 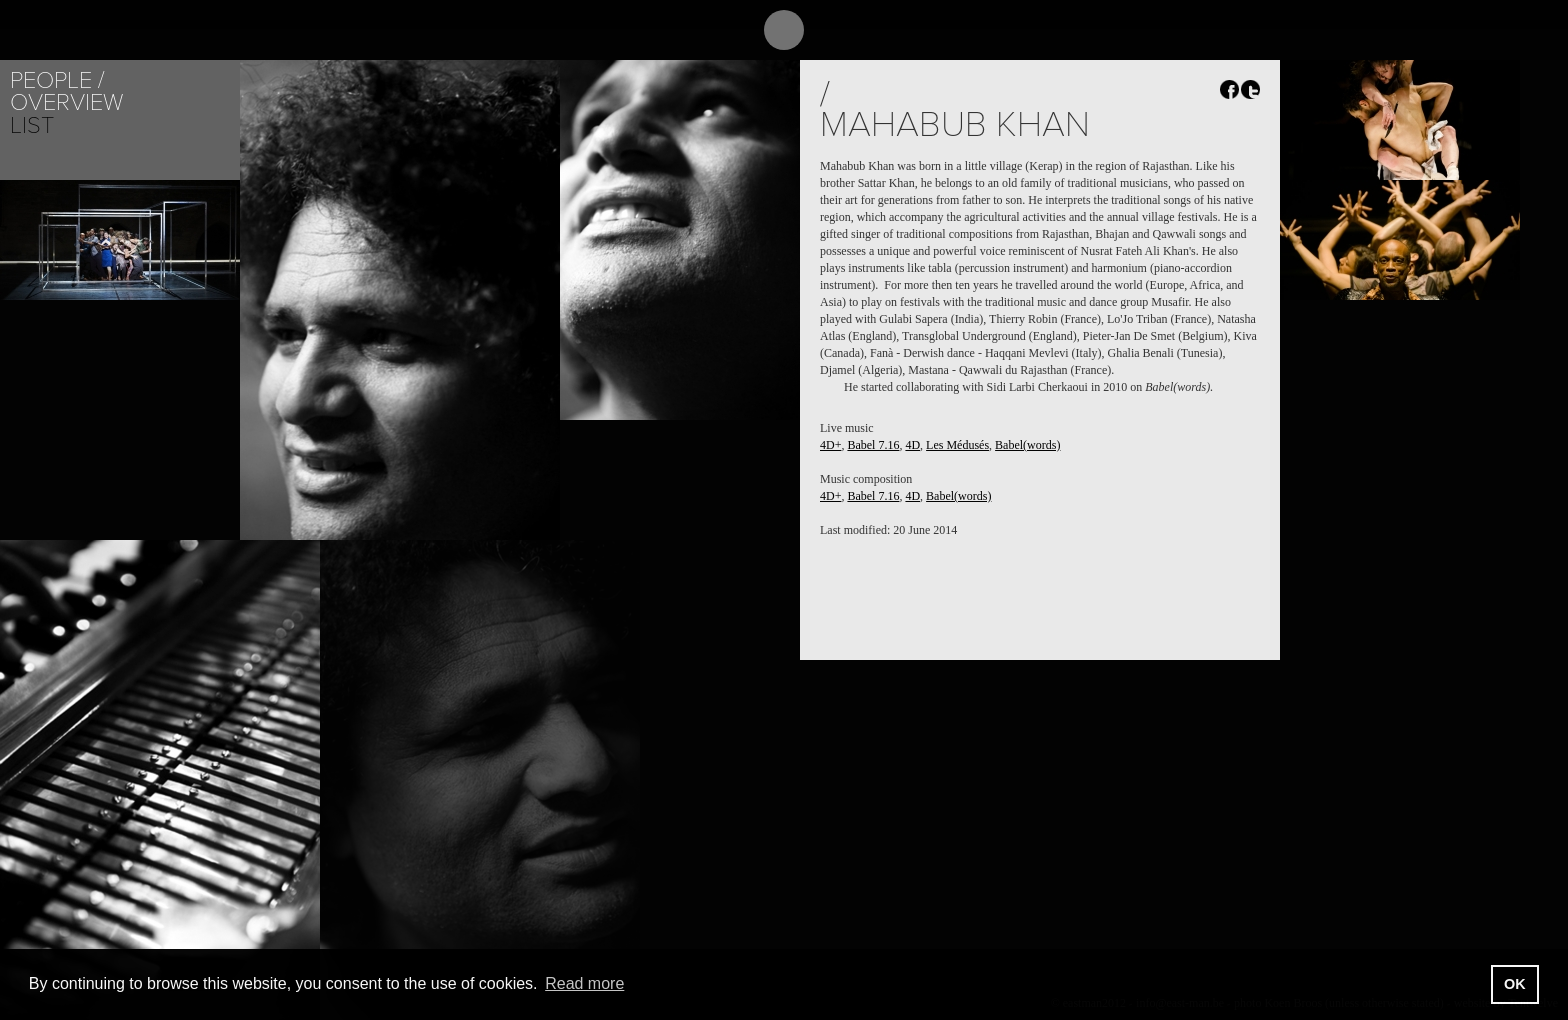 I want to click on Babel(words), so click(x=1027, y=445).